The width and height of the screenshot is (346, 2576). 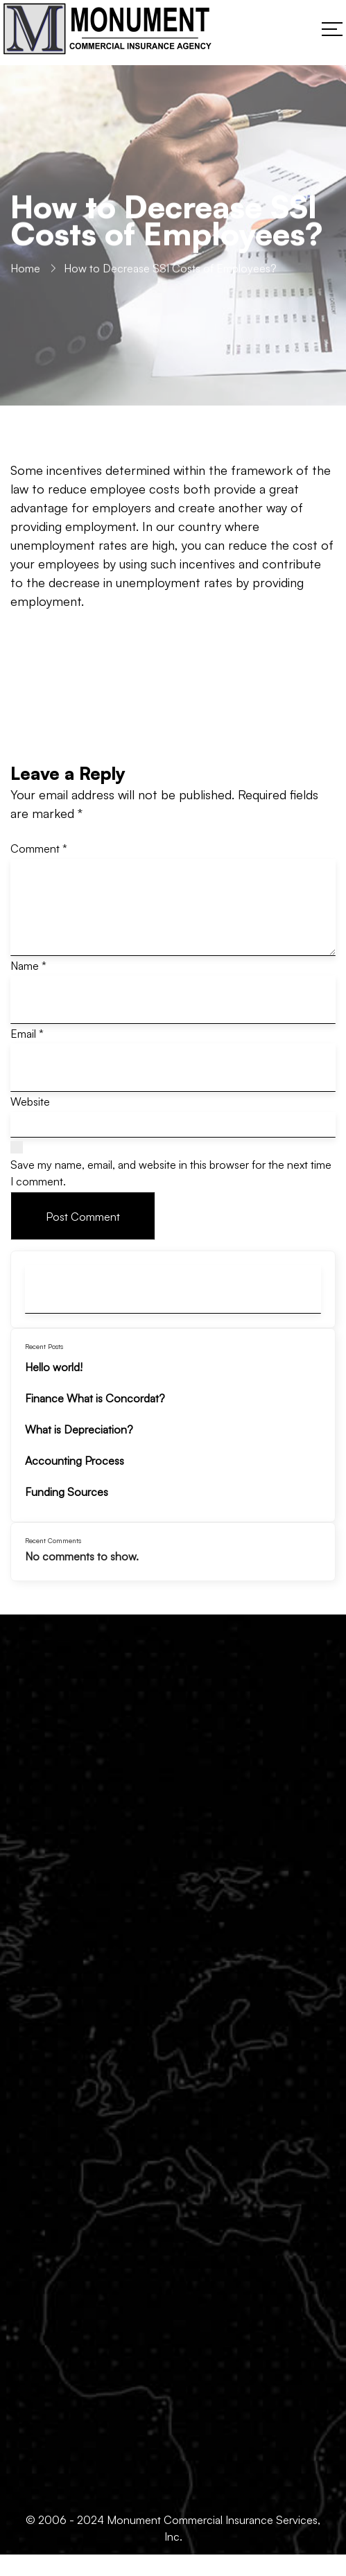 I want to click on Funding Sources, so click(x=66, y=1492).